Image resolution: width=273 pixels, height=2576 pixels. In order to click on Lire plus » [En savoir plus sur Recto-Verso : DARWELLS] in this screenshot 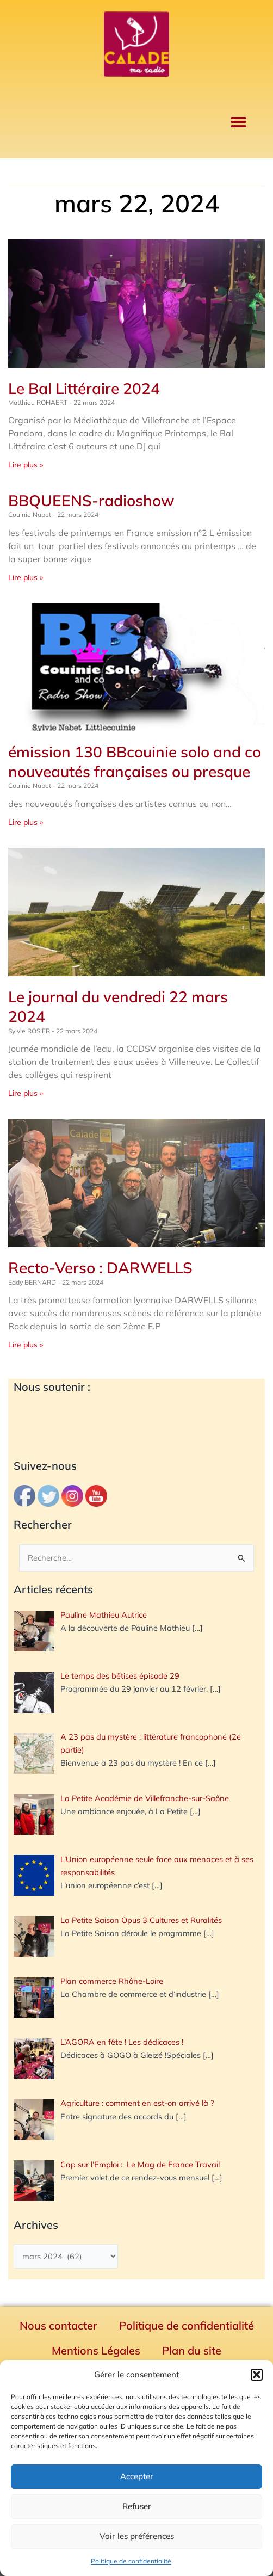, I will do `click(25, 1344)`.